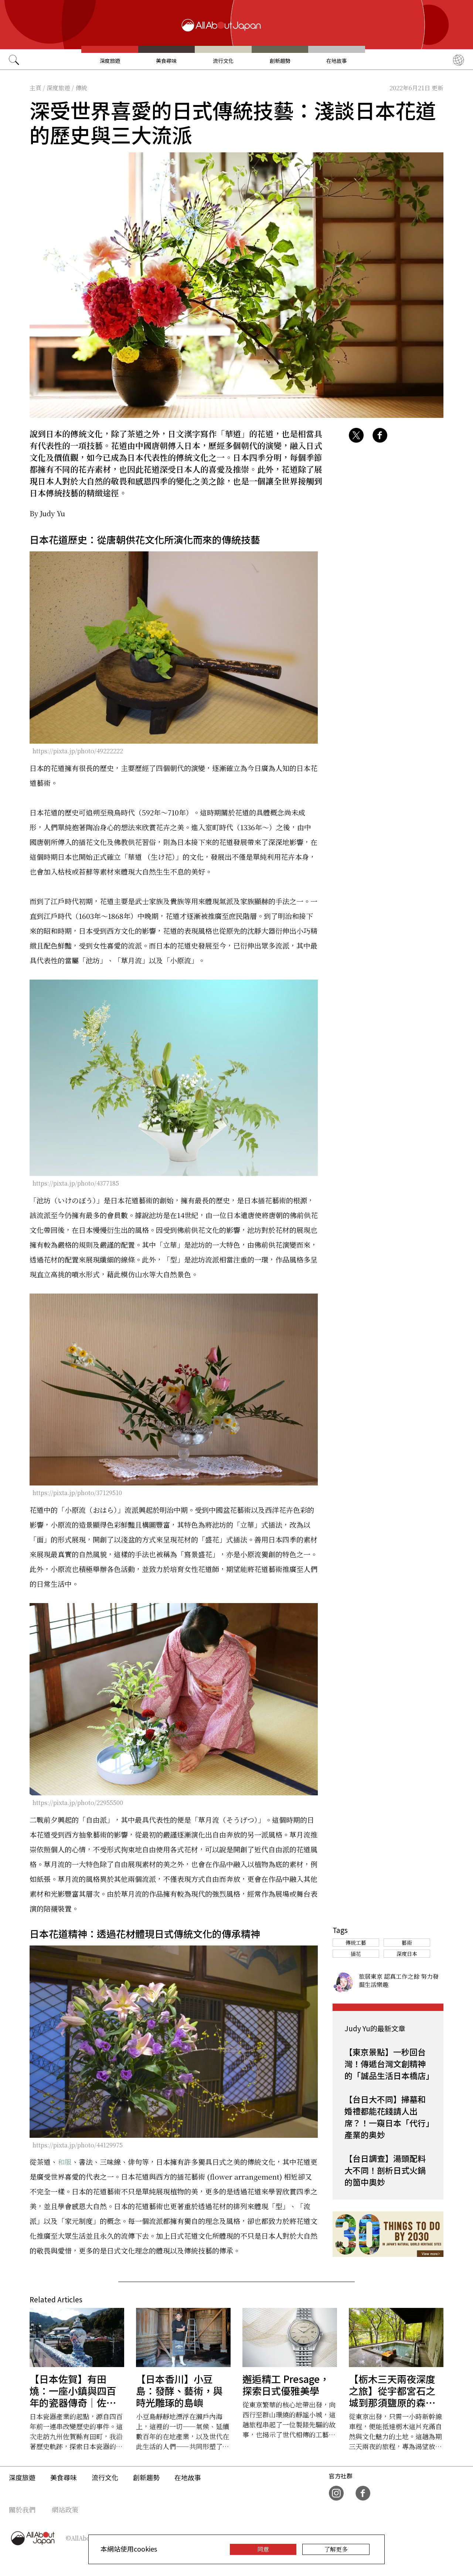  What do you see at coordinates (385, 2170) in the screenshot?
I see `【台日調查】湯頭配料大不同！剖析日式火鍋的箇中奧妙` at bounding box center [385, 2170].